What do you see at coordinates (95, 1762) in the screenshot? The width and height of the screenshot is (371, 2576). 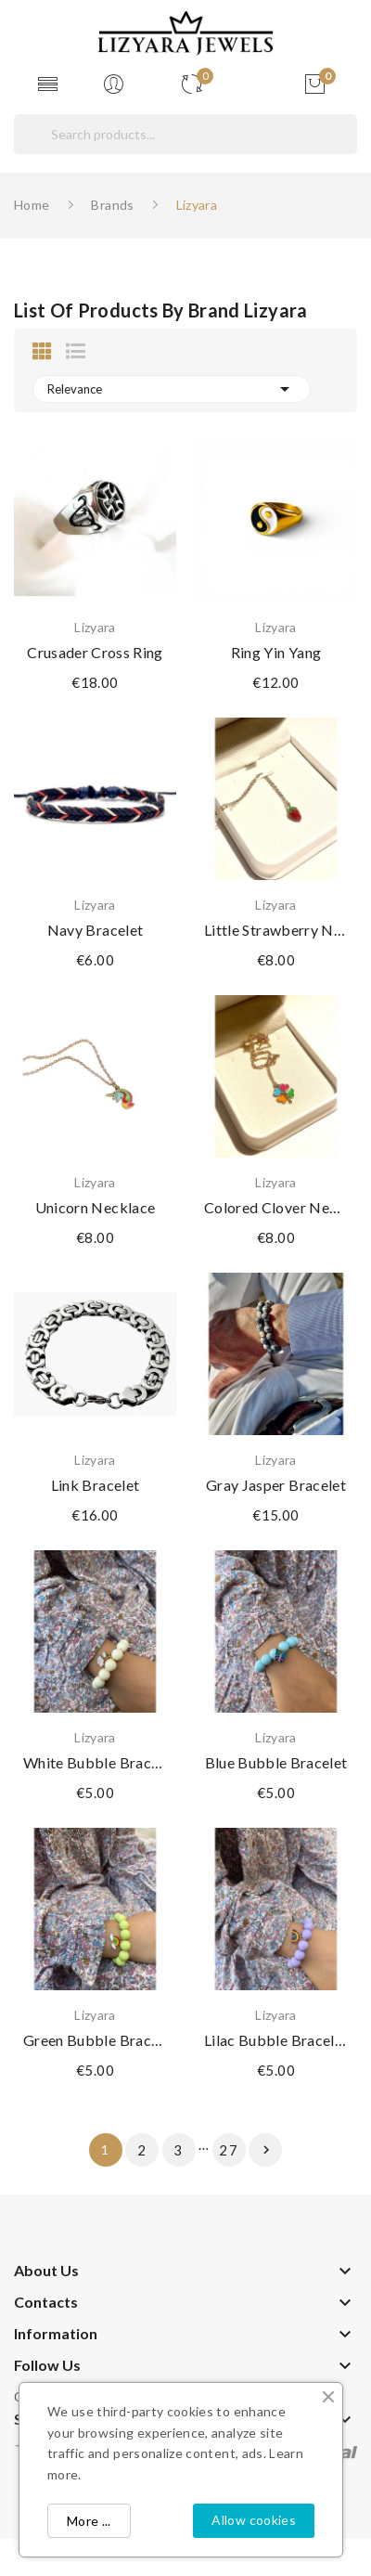 I see `White bubble bracelet` at bounding box center [95, 1762].